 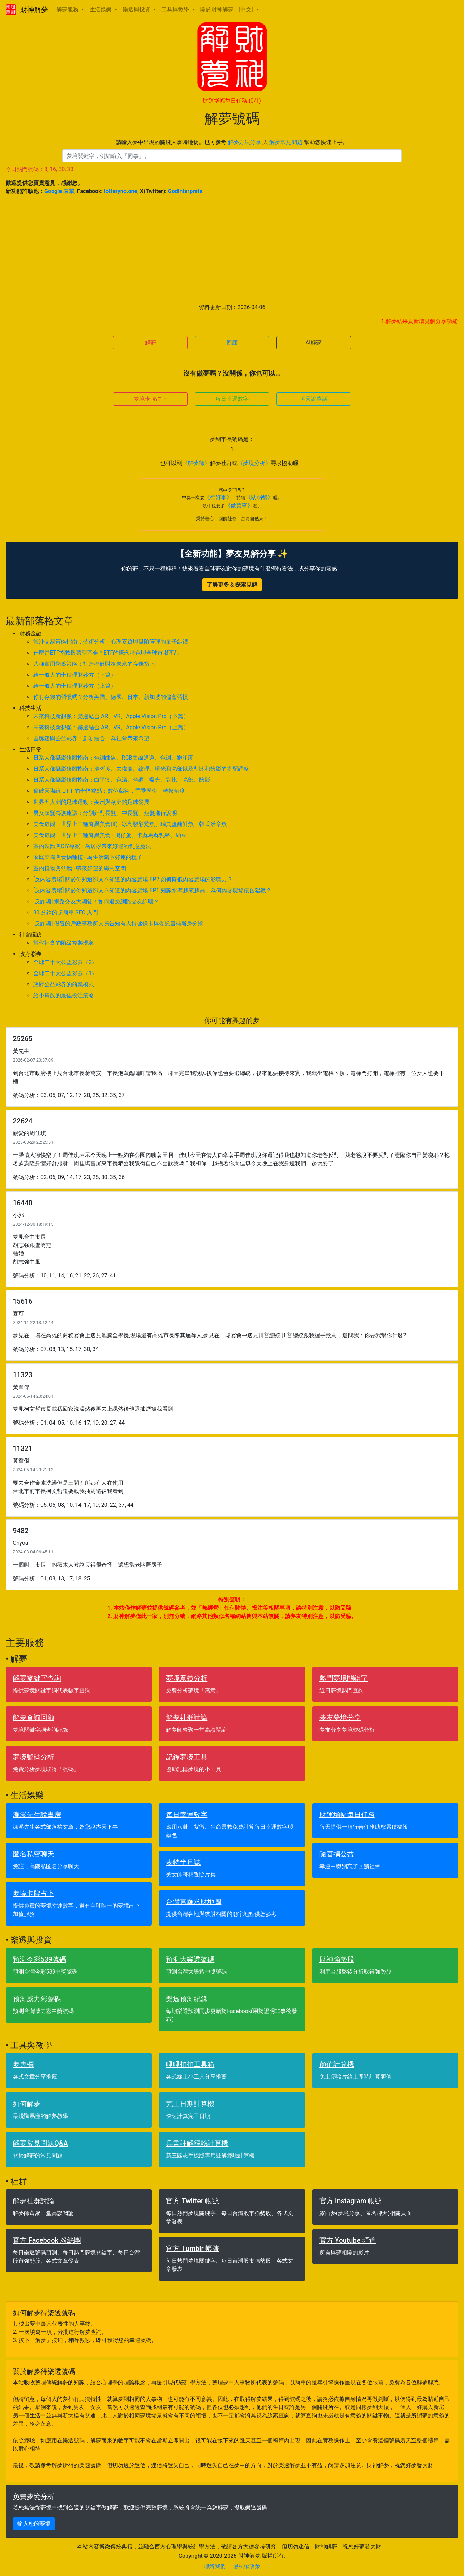 What do you see at coordinates (314, 342) in the screenshot?
I see `AI解夢` at bounding box center [314, 342].